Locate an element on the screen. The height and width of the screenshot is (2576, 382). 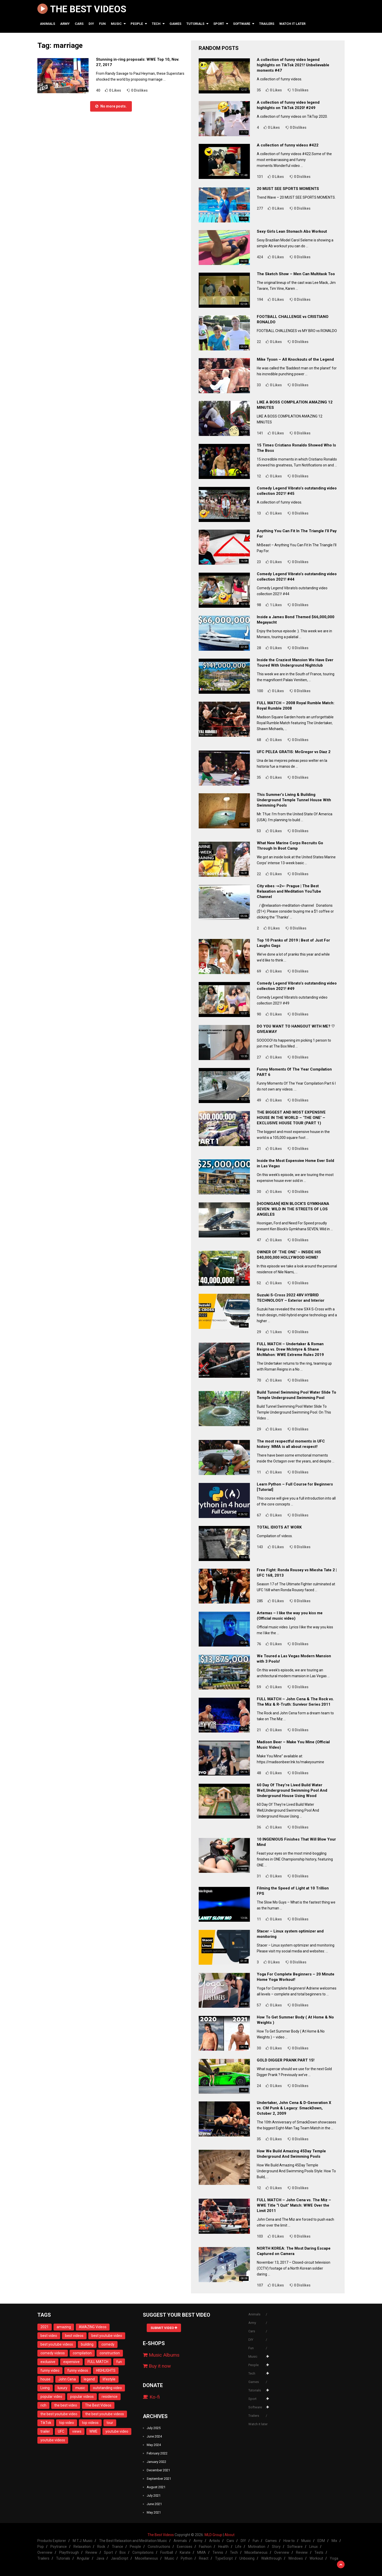
Artemas – I like the way you kiss me (Official music video) is located at coordinates (290, 1616).